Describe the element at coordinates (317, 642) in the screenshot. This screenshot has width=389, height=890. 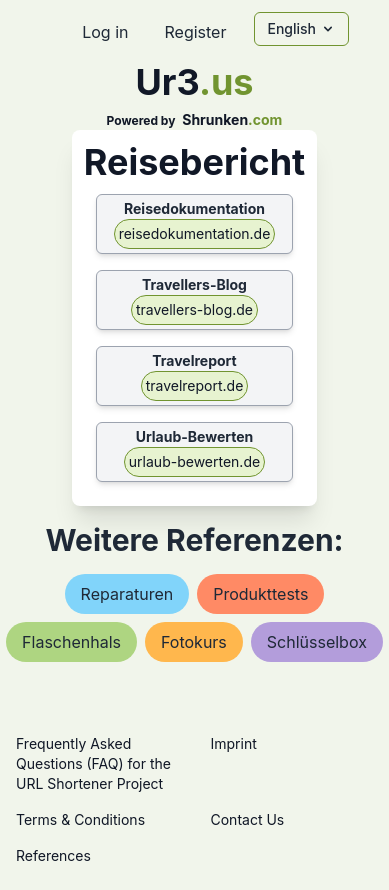
I see `schlüsselbox` at that location.